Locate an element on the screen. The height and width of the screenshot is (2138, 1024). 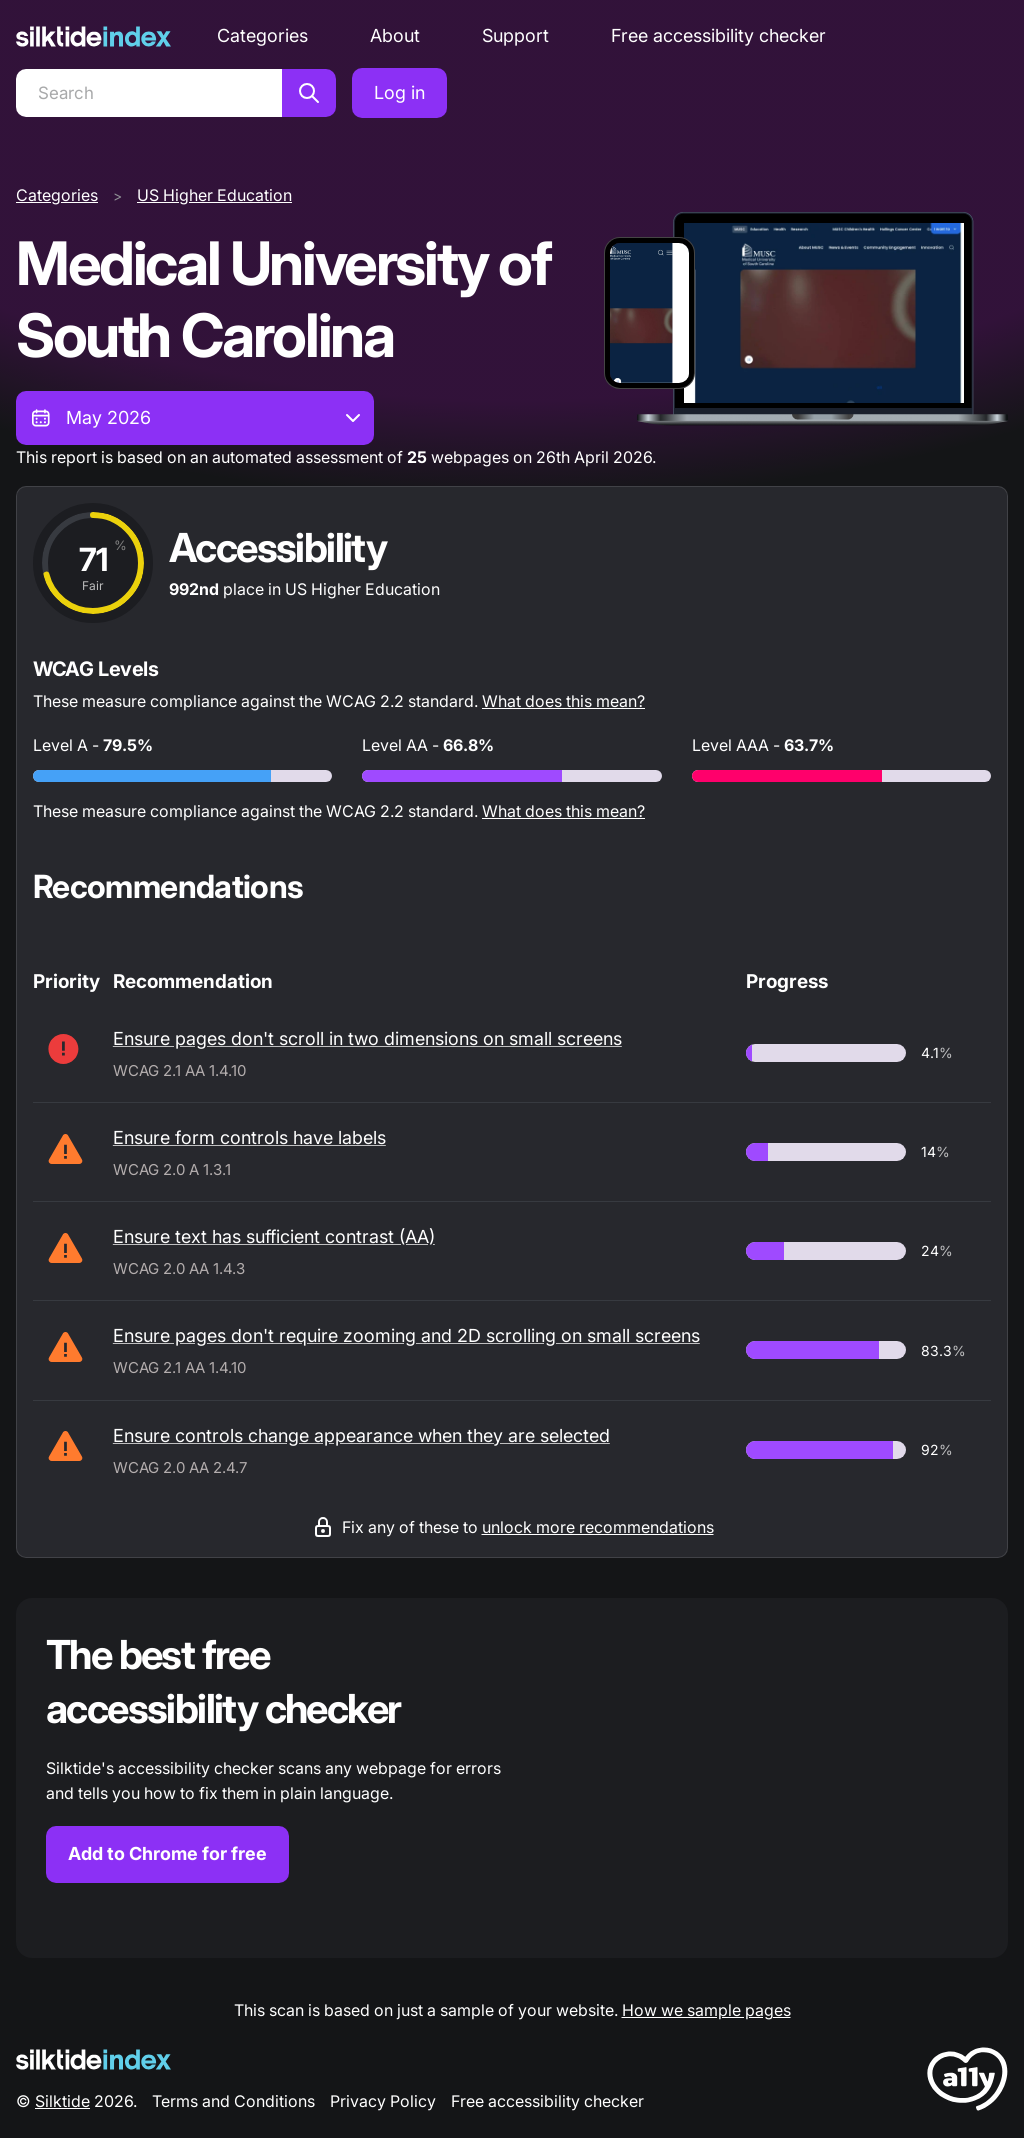
[combobox] is located at coordinates (195, 418).